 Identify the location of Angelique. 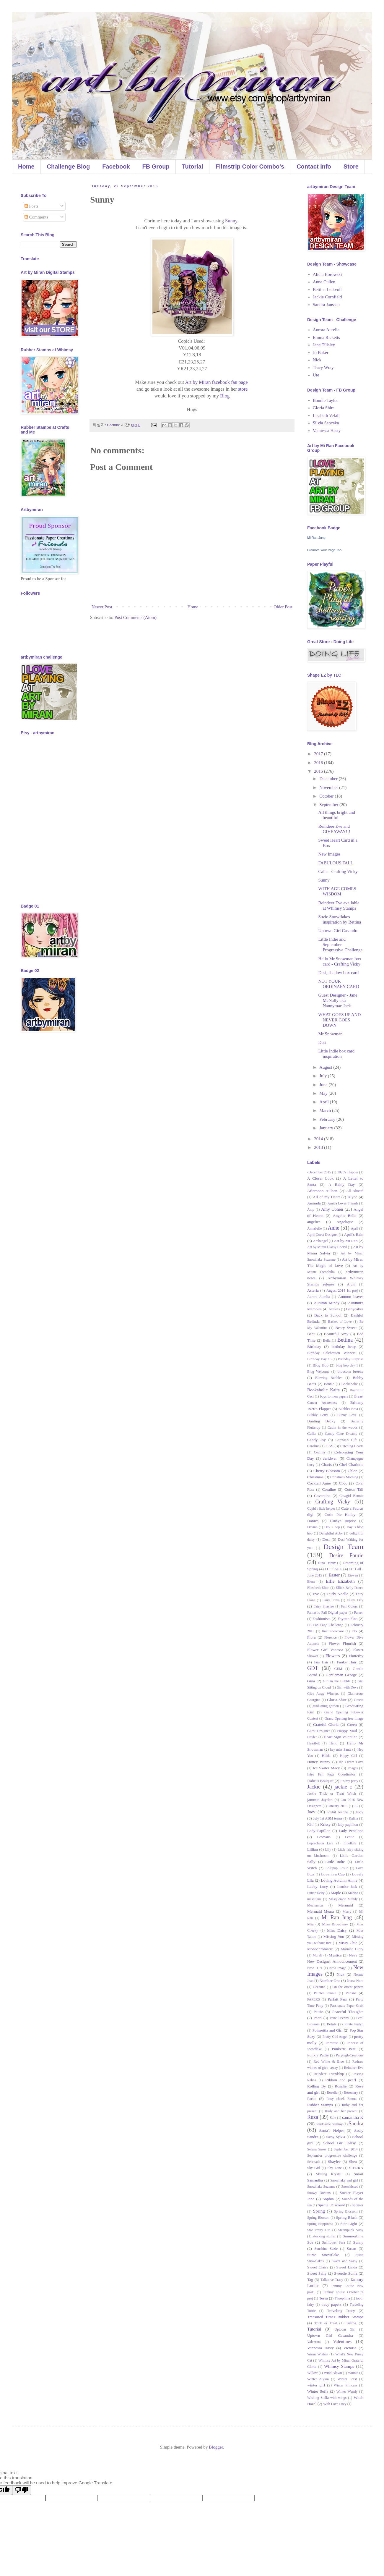
(344, 1222).